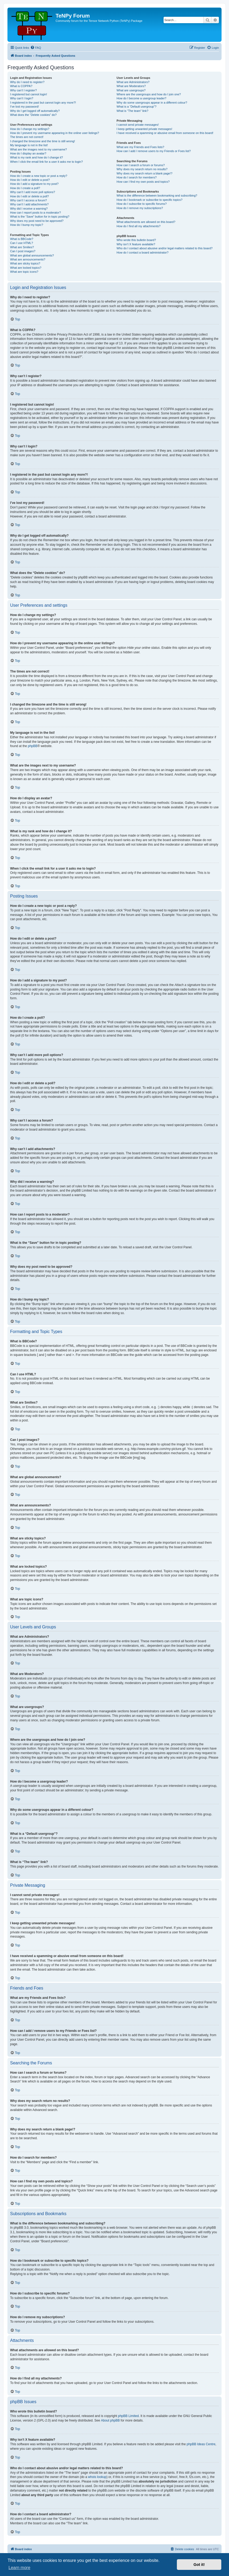 This screenshot has width=229, height=2576. Describe the element at coordinates (148, 94) in the screenshot. I see `Where are the usergroups and how do I join one?` at that location.